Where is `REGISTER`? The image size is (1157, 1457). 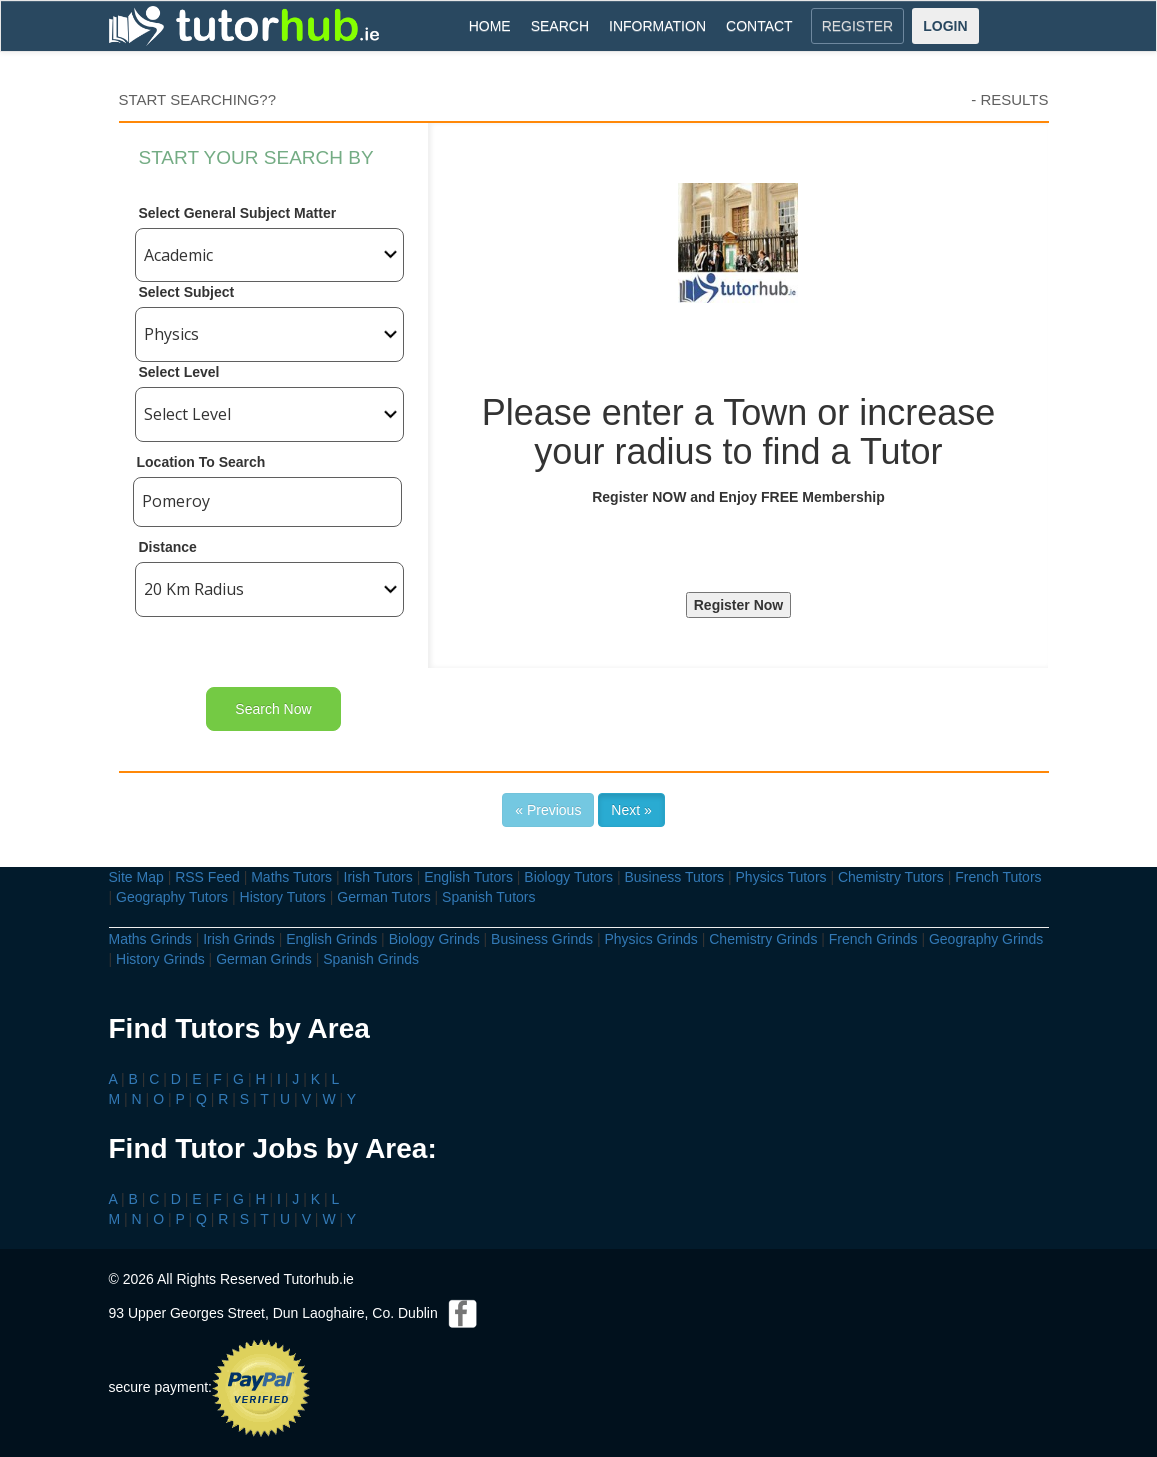 REGISTER is located at coordinates (858, 26).